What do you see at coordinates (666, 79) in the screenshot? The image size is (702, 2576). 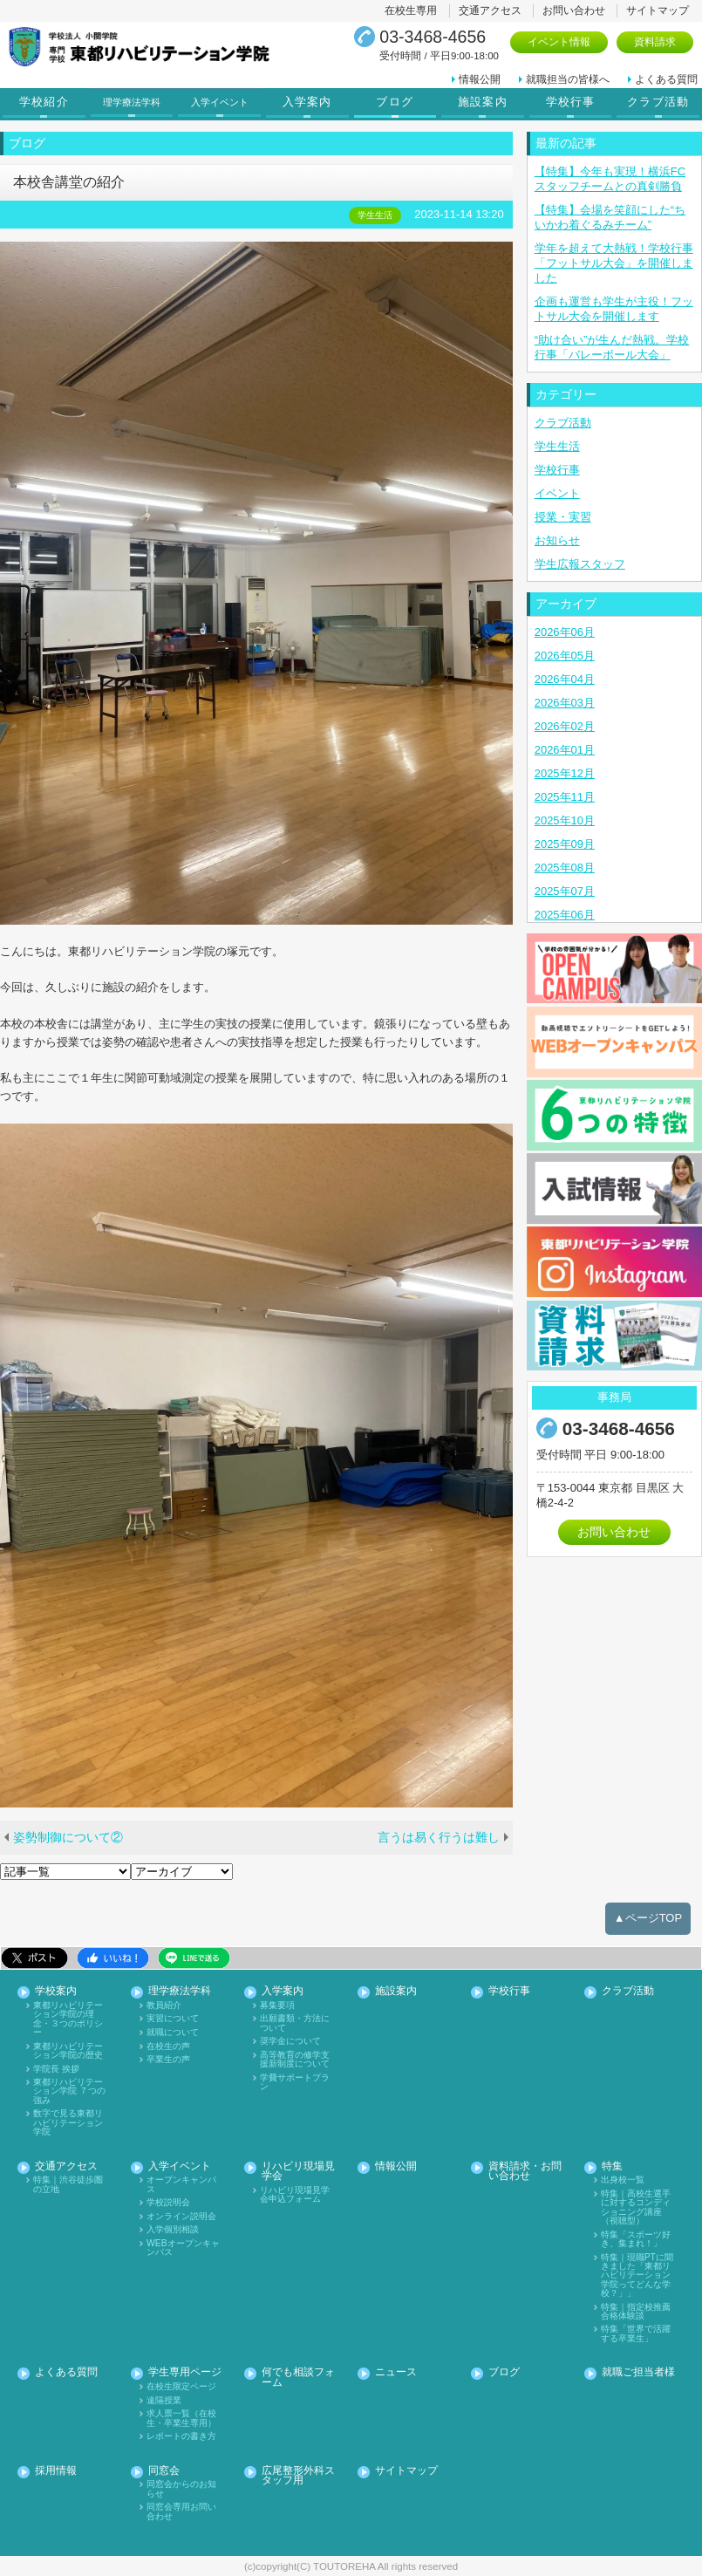 I see `よくある質問` at bounding box center [666, 79].